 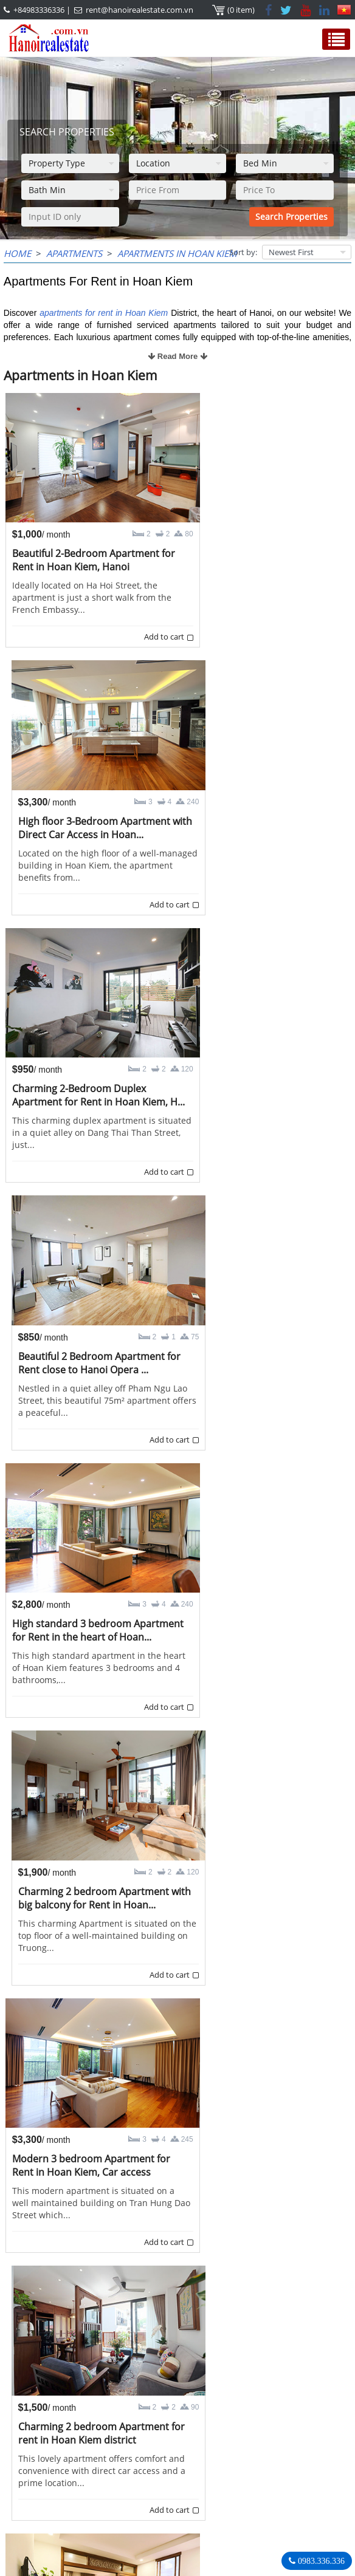 What do you see at coordinates (177, 253) in the screenshot?
I see `Apartments in Hoan Kiem` at bounding box center [177, 253].